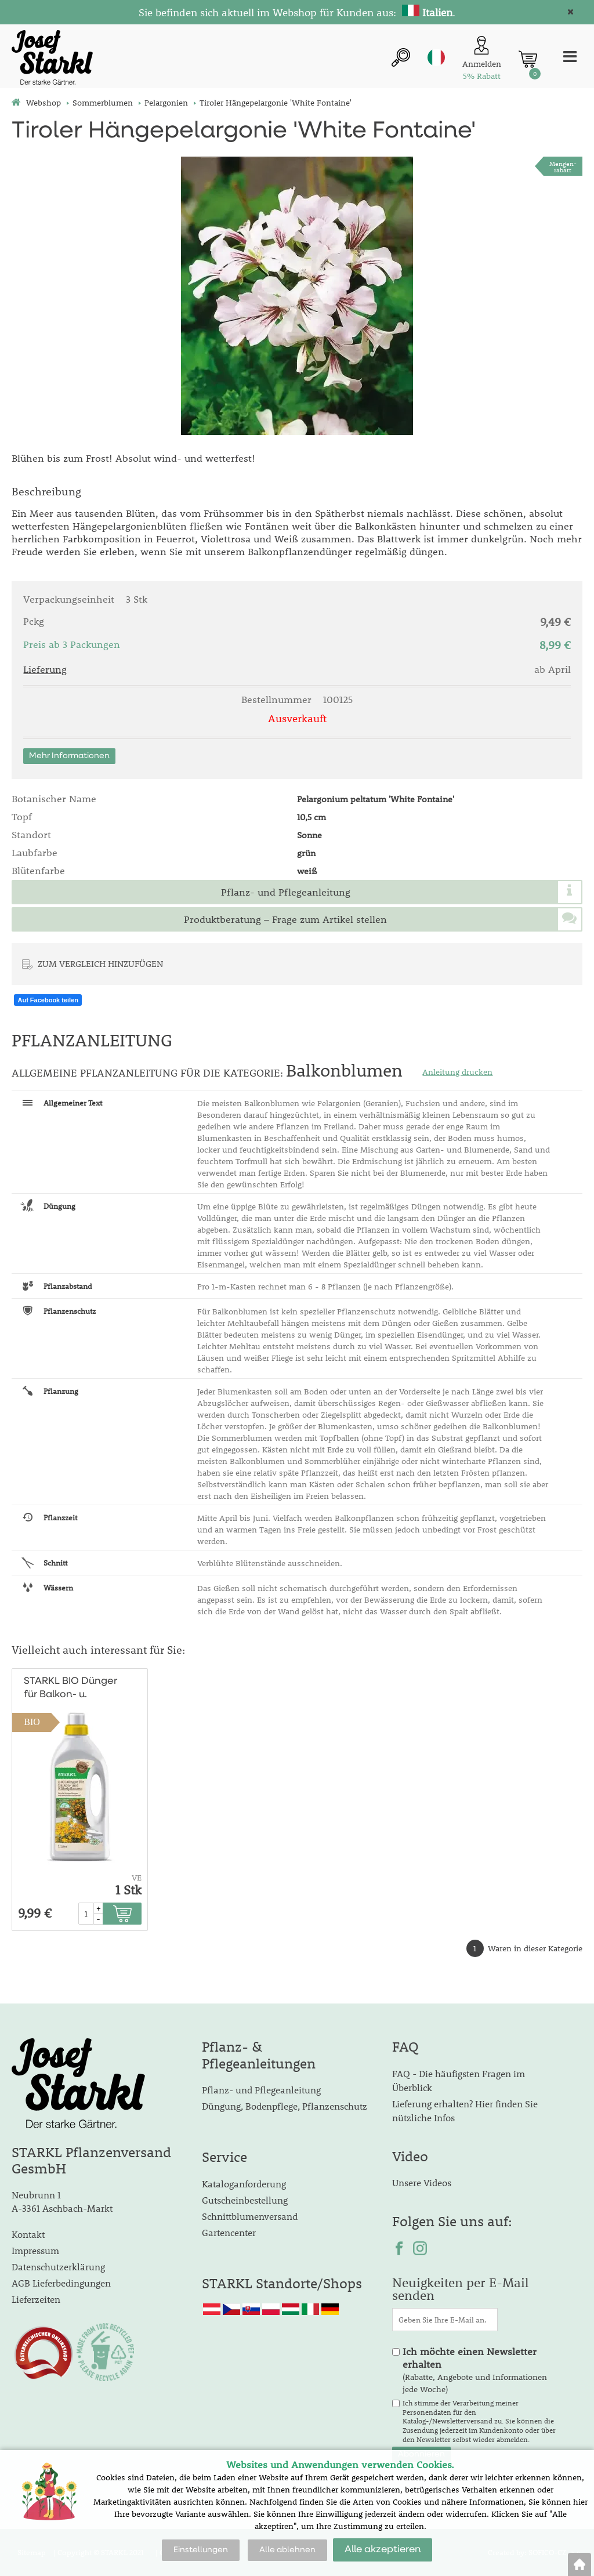  Describe the element at coordinates (244, 2184) in the screenshot. I see `Kataloganforderung` at that location.